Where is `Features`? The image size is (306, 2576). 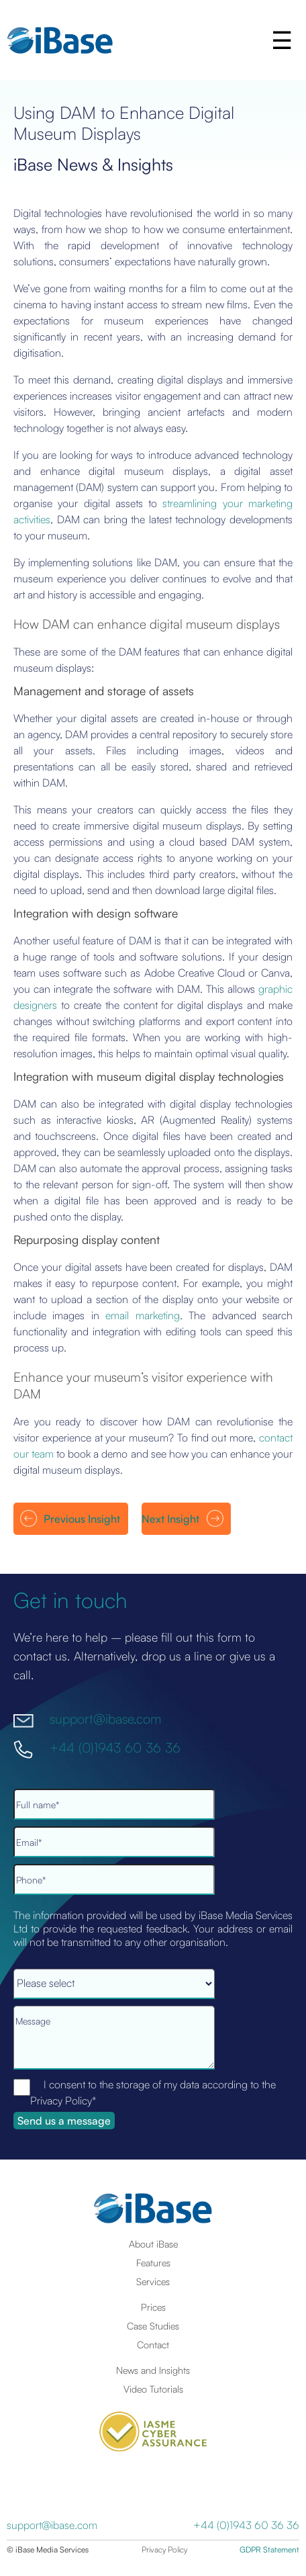 Features is located at coordinates (153, 2262).